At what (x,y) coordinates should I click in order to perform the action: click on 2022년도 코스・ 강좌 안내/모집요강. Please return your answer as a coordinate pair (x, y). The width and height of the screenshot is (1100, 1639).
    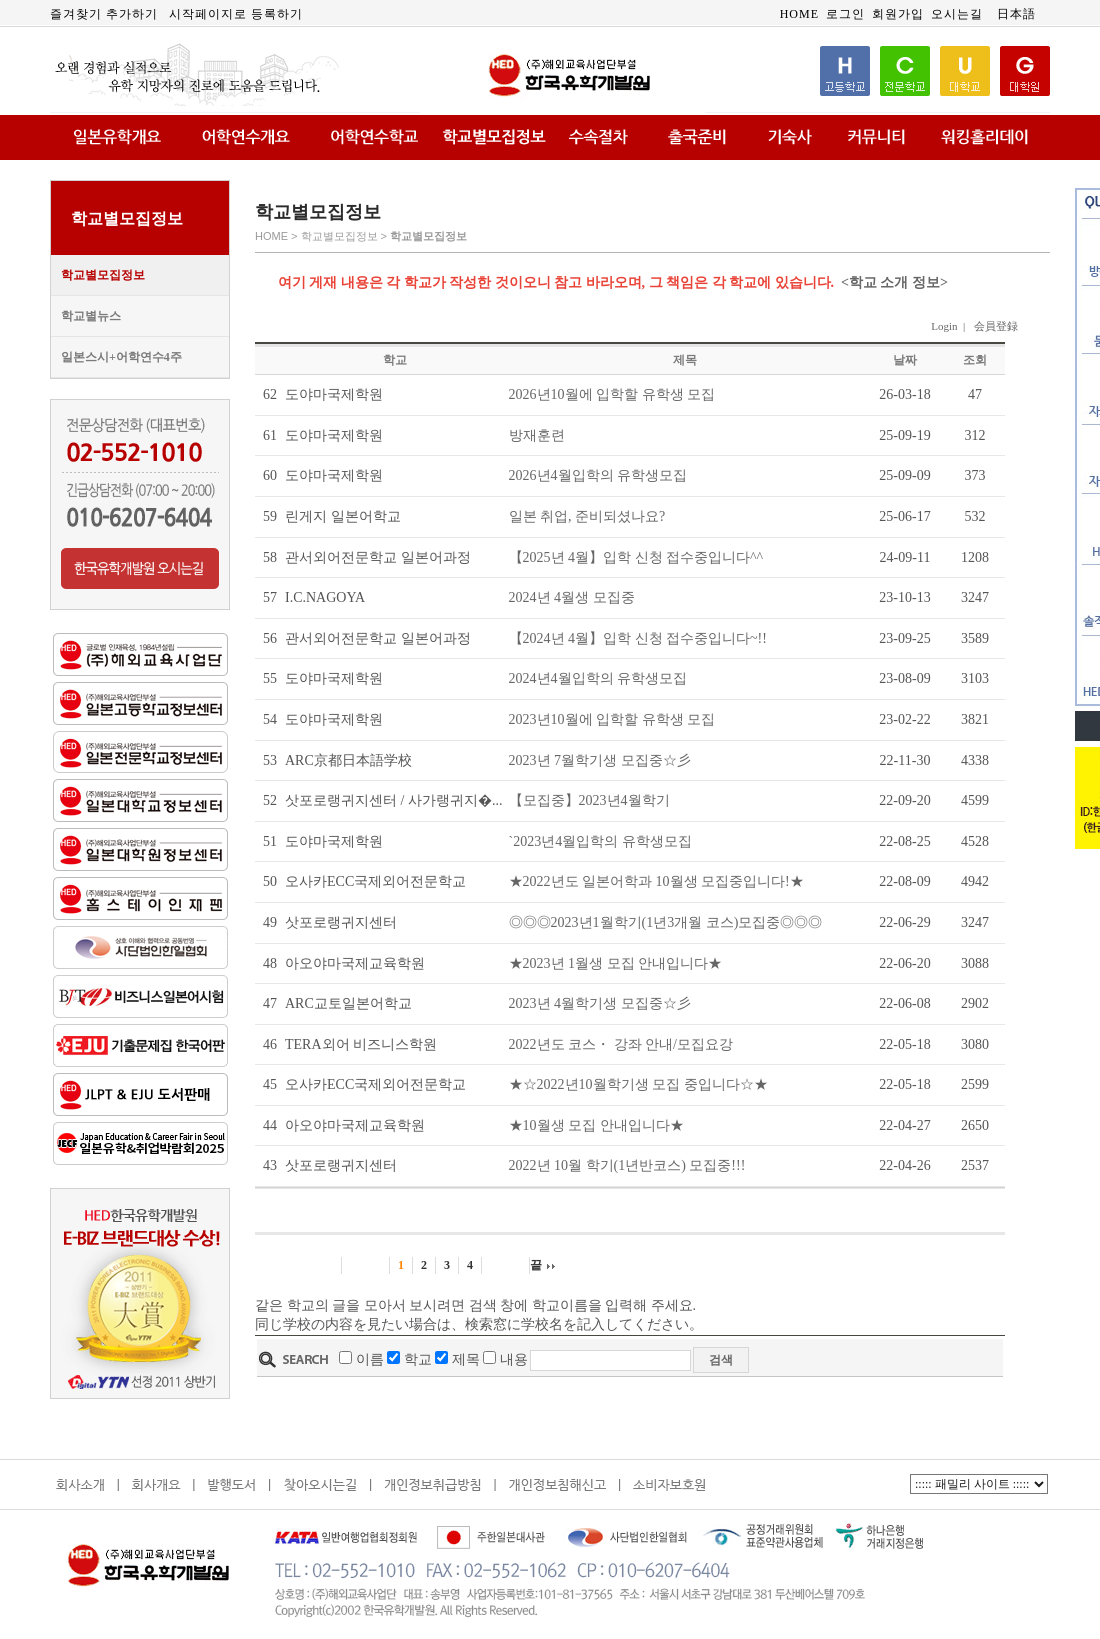
    Looking at the image, I should click on (621, 1044).